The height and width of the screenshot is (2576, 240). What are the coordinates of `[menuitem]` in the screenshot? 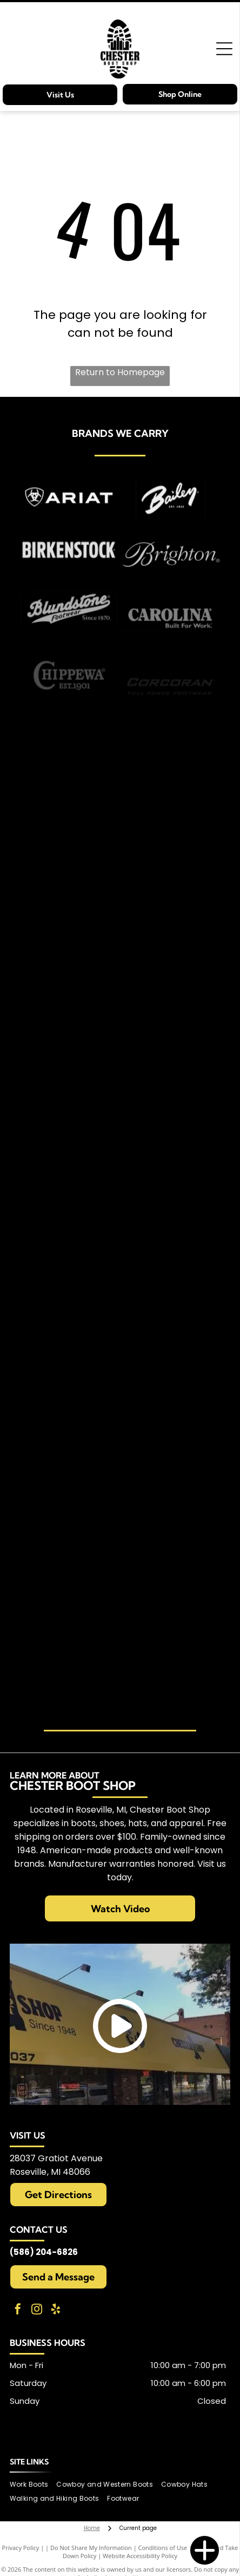 It's located at (33, 2484).